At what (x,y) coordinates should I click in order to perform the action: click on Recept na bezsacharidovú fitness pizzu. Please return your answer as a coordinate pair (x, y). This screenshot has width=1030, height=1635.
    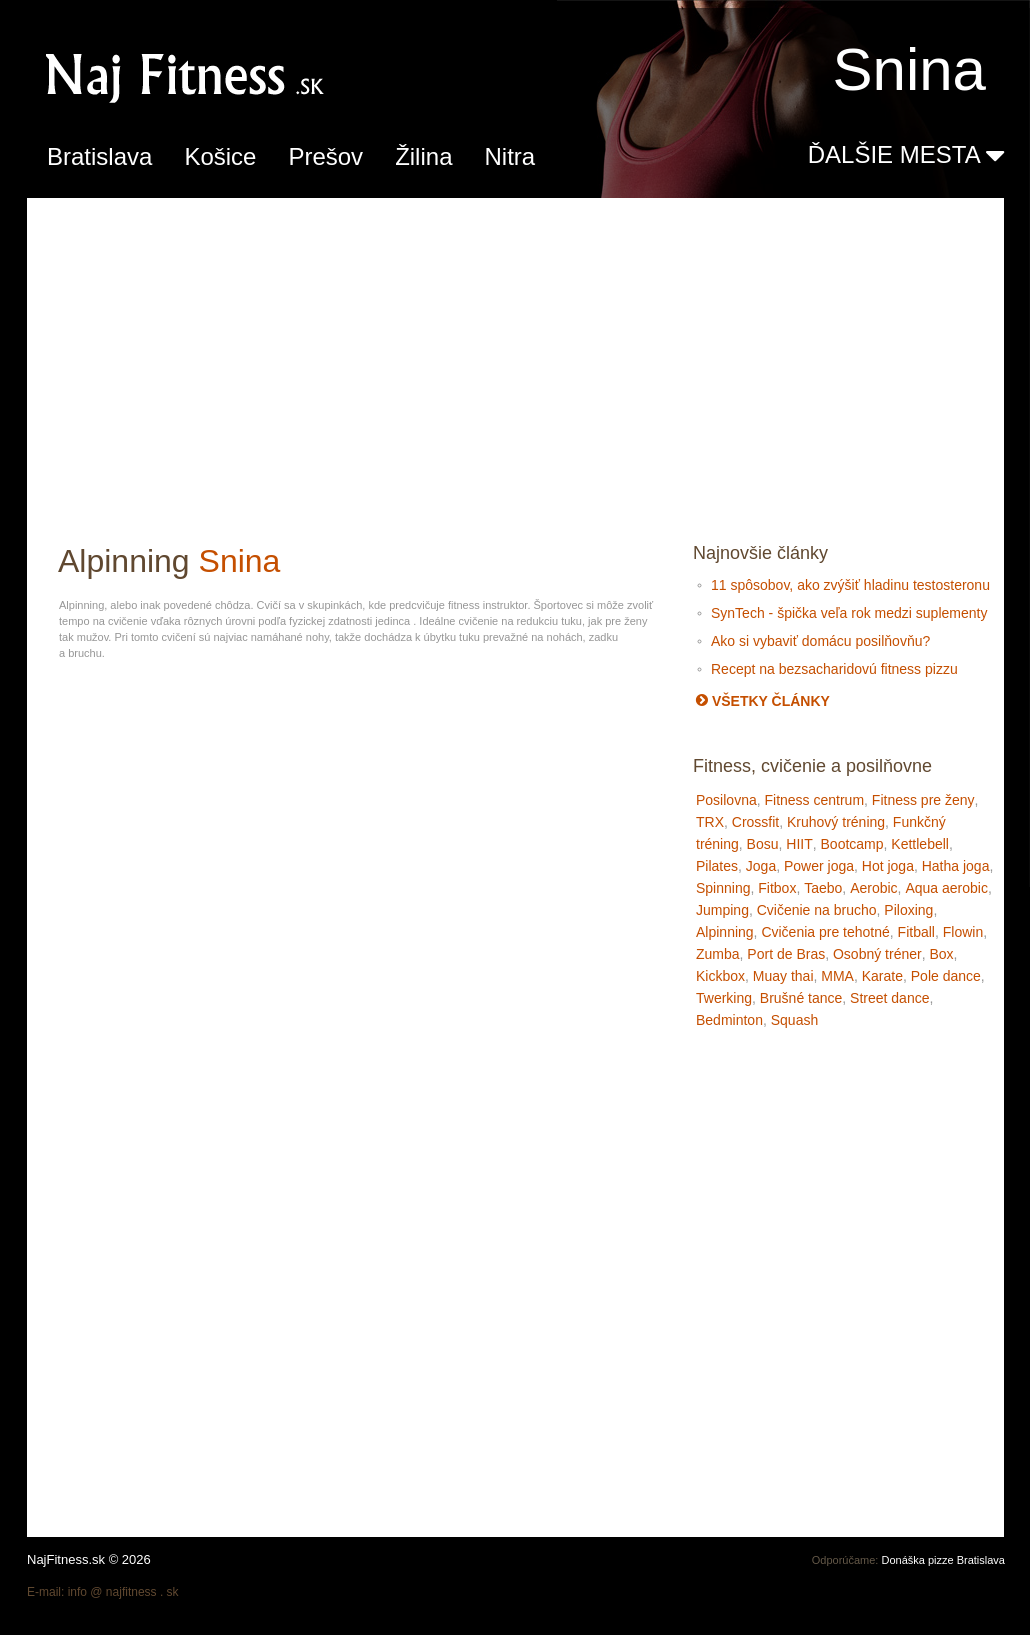
    Looking at the image, I should click on (834, 669).